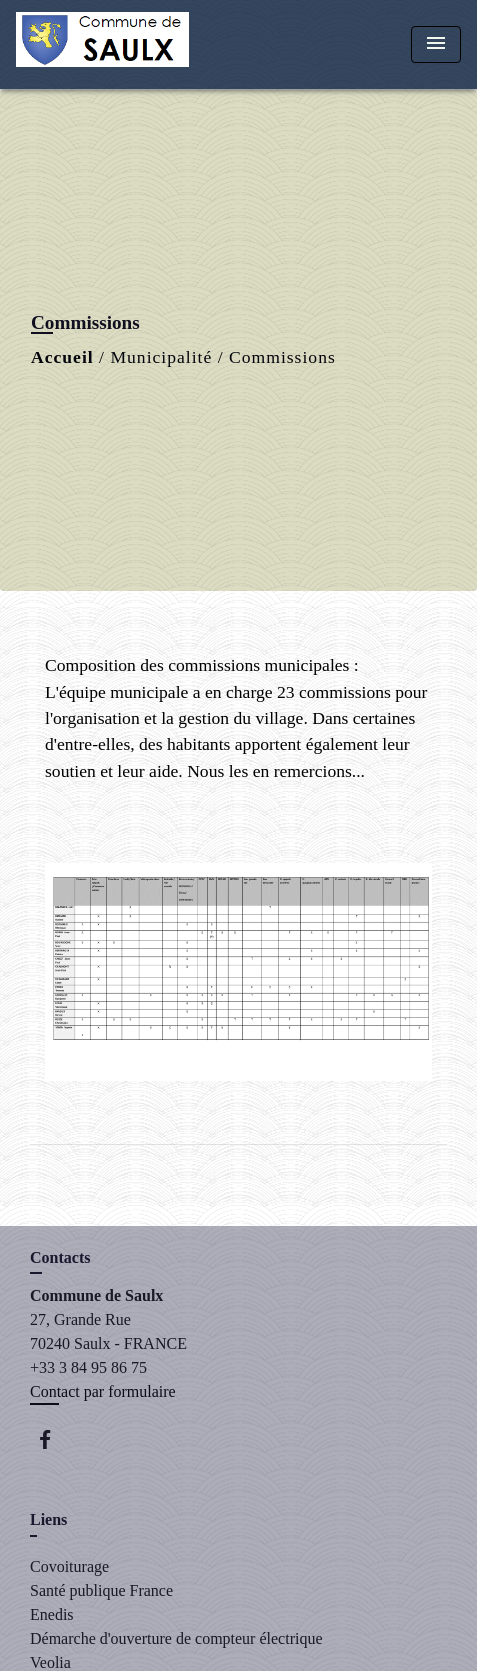  Describe the element at coordinates (52, 1614) in the screenshot. I see `Enedis` at that location.